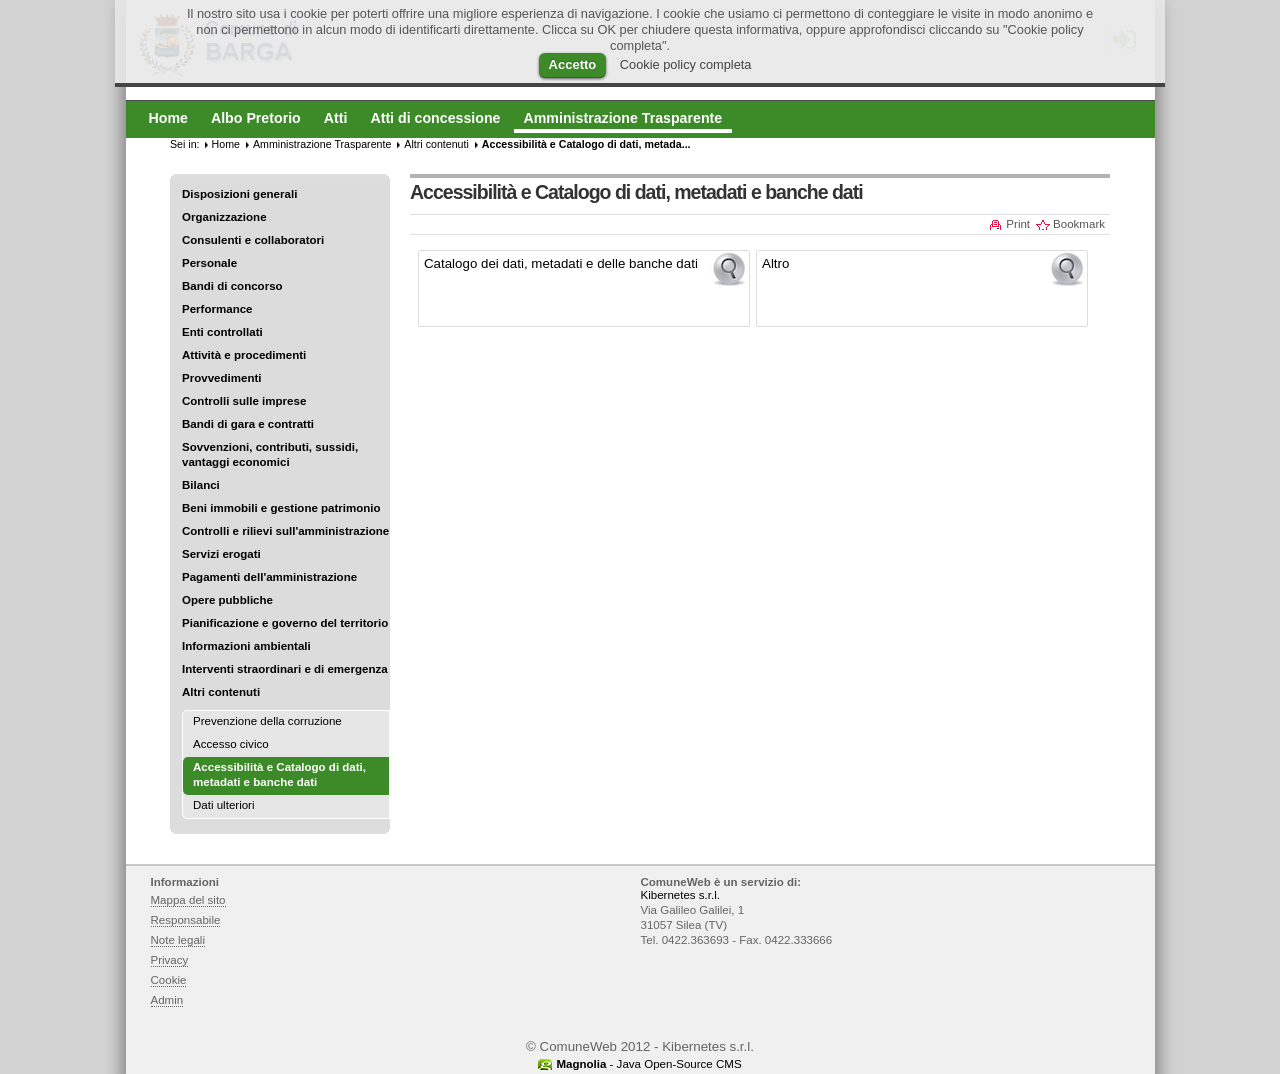 This screenshot has width=1280, height=1074. I want to click on Amministrazione Trasparente, so click(322, 144).